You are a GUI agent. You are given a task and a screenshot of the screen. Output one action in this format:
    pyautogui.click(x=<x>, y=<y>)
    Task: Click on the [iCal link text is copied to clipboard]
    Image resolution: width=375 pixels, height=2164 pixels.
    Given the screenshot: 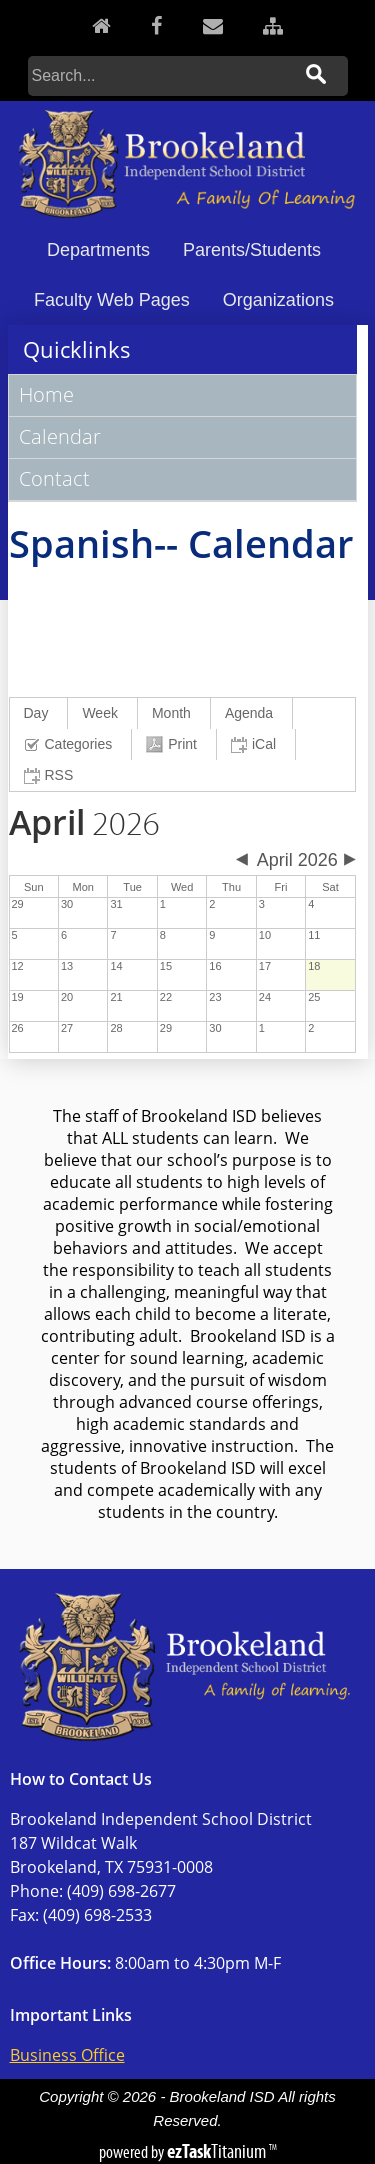 What is the action you would take?
    pyautogui.click(x=256, y=744)
    